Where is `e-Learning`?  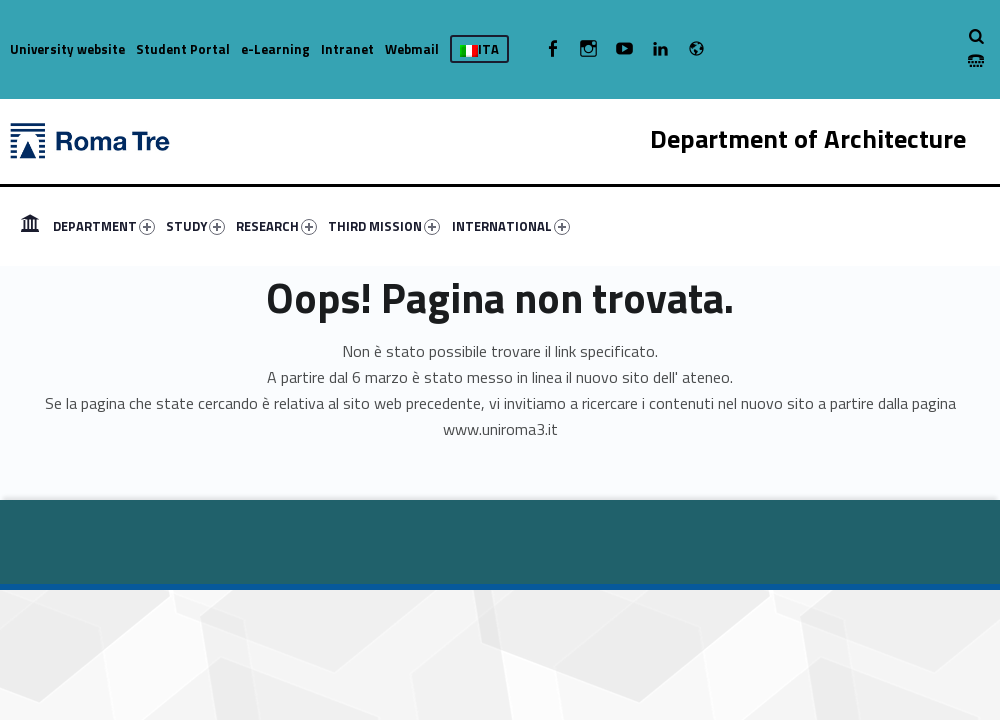 e-Learning is located at coordinates (275, 49).